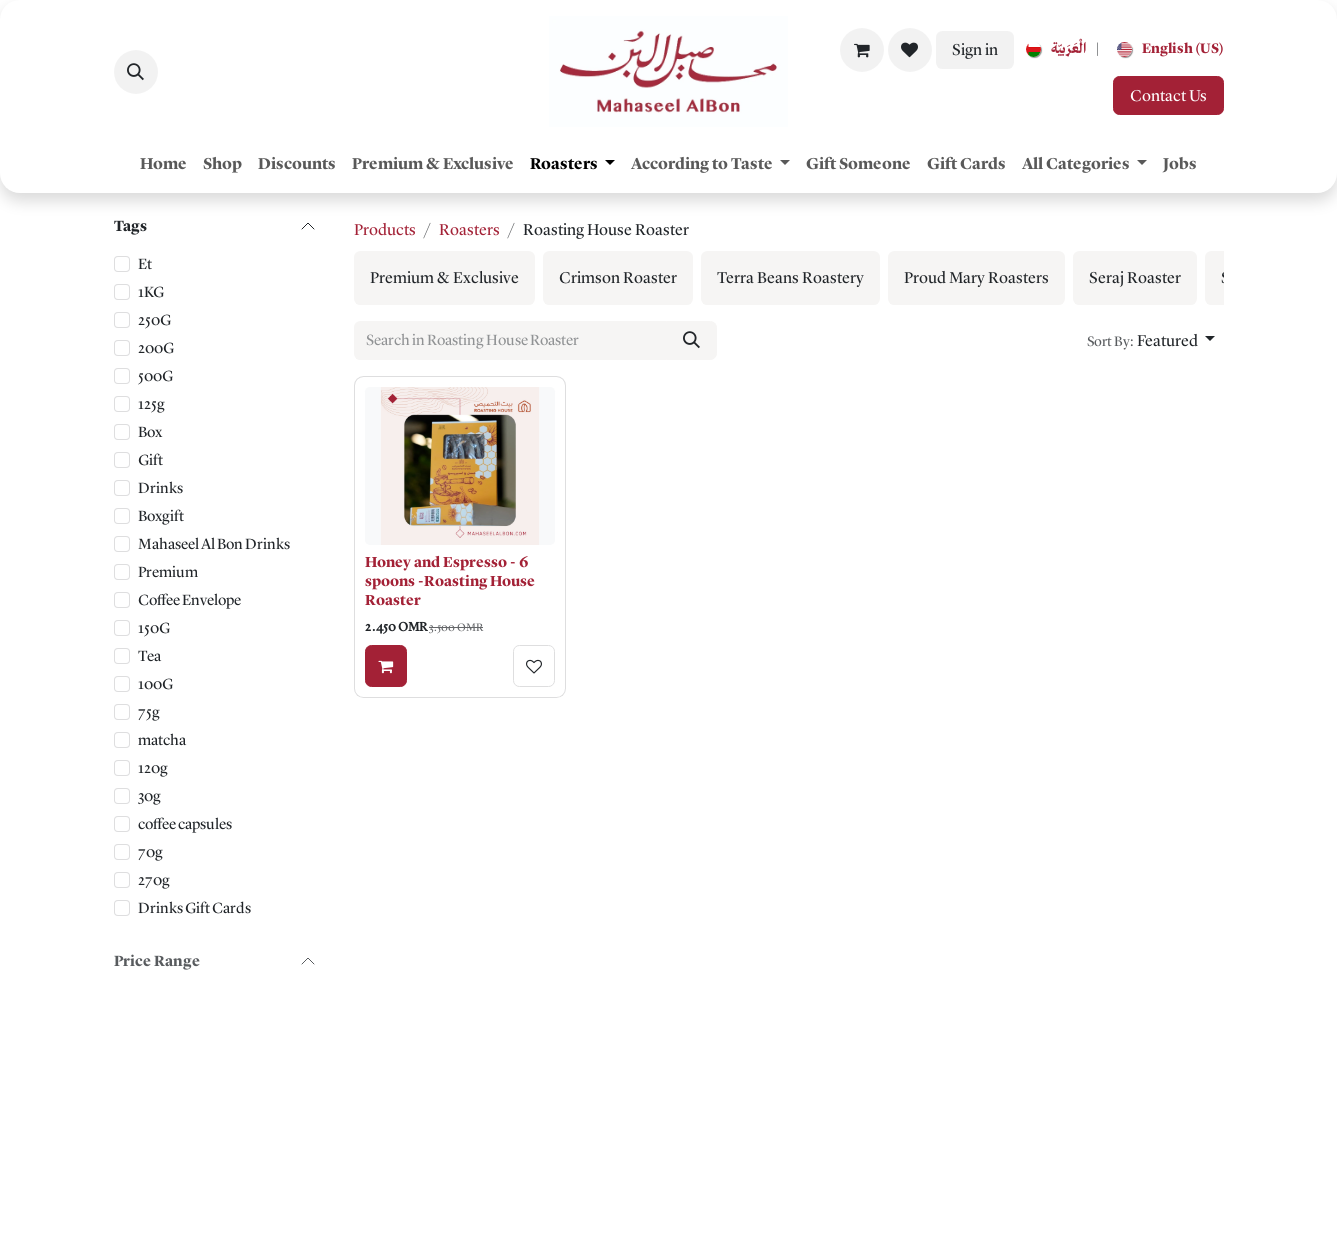 The width and height of the screenshot is (1337, 1251). I want to click on [menuitem], so click(1052, 49).